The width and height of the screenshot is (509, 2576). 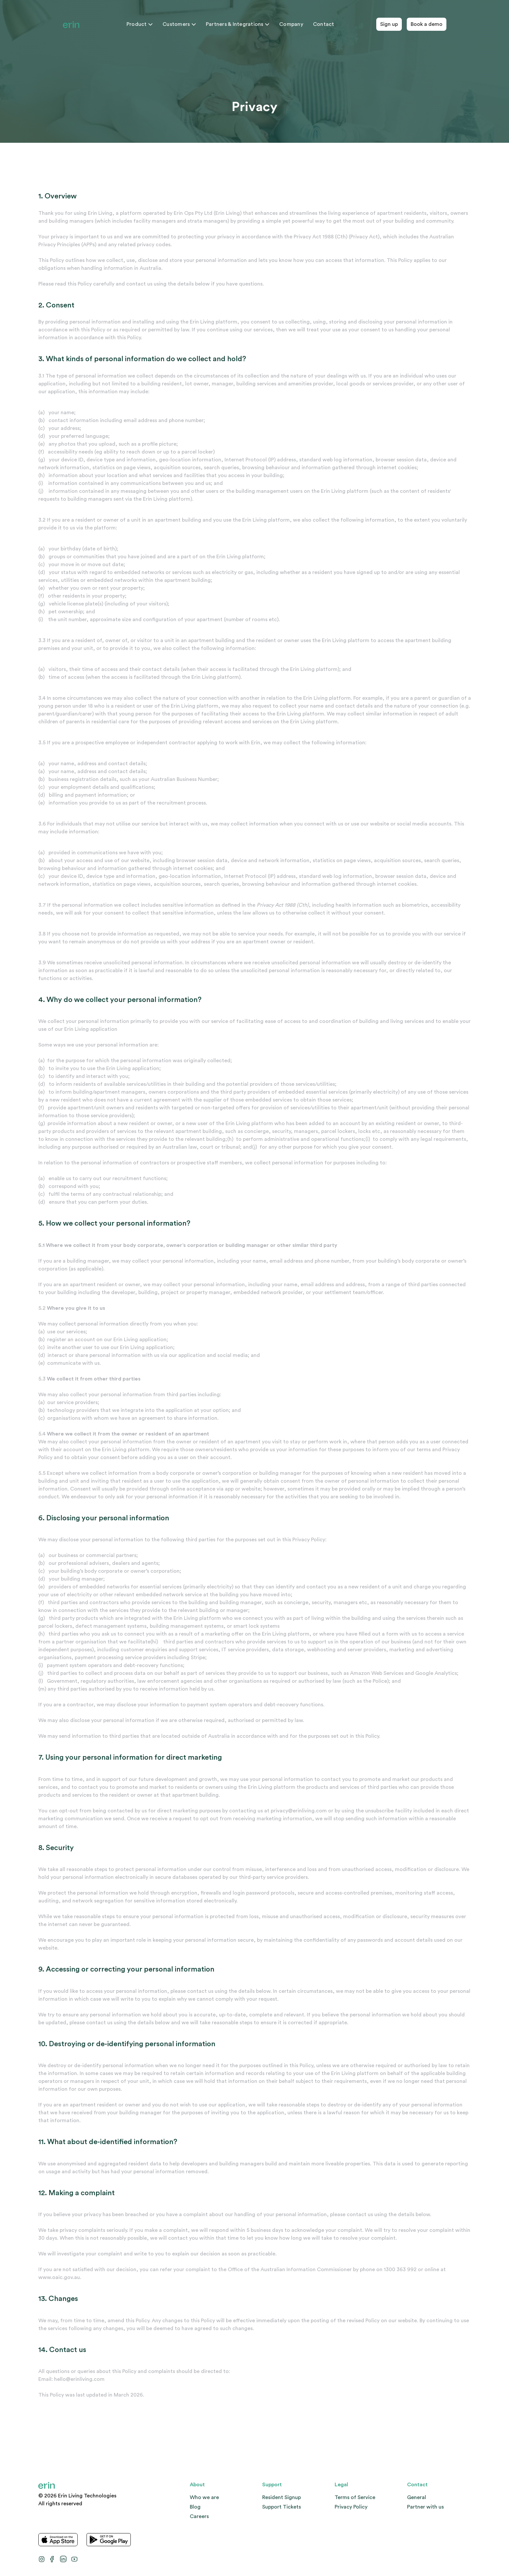 What do you see at coordinates (416, 2497) in the screenshot?
I see `General` at bounding box center [416, 2497].